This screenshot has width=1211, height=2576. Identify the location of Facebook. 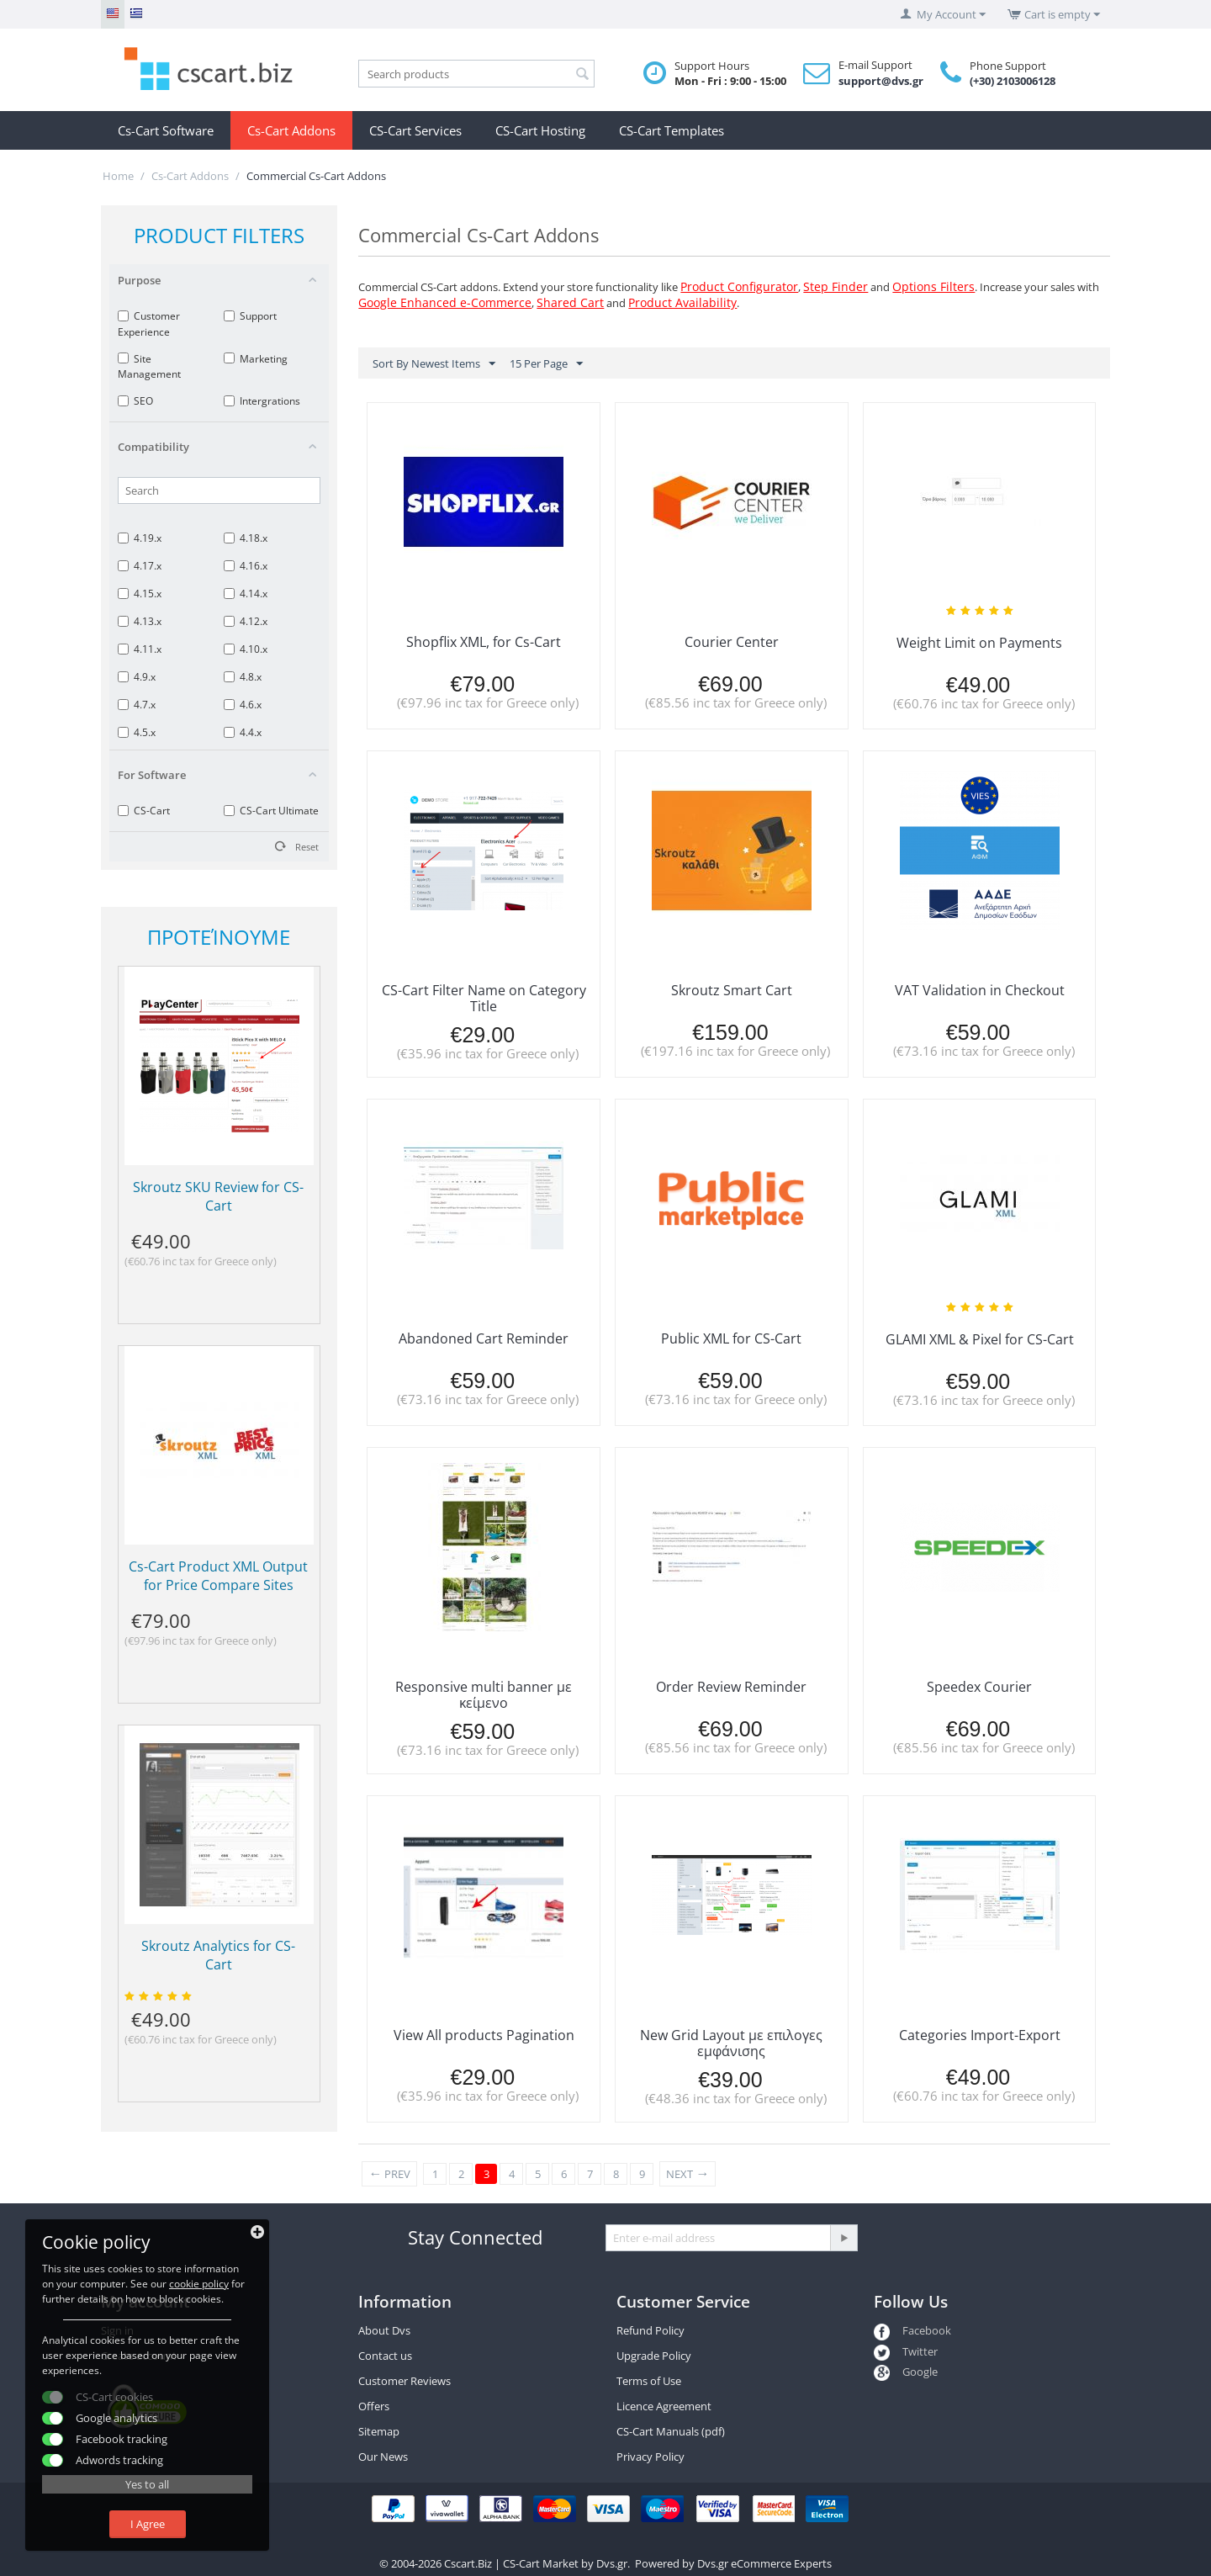
(912, 2330).